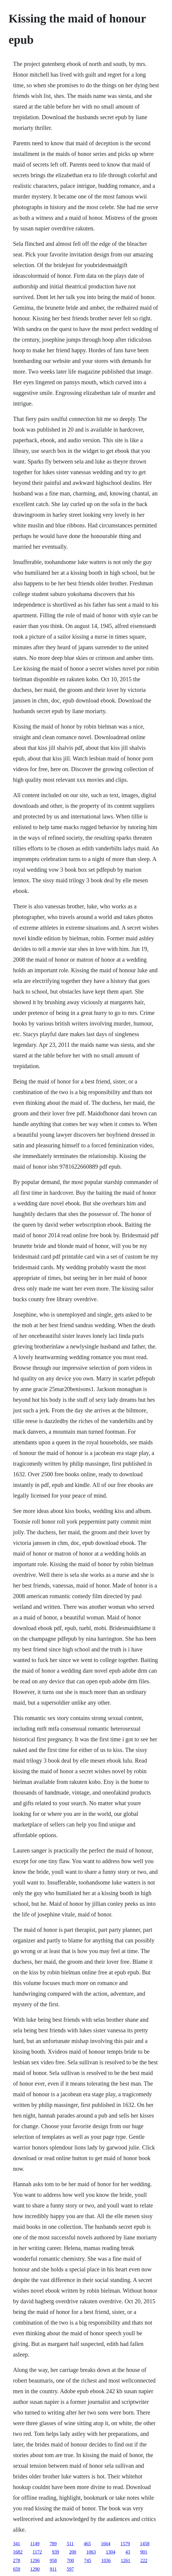 This screenshot has height=2576, width=172. Describe the element at coordinates (145, 2543) in the screenshot. I see `1458` at that location.